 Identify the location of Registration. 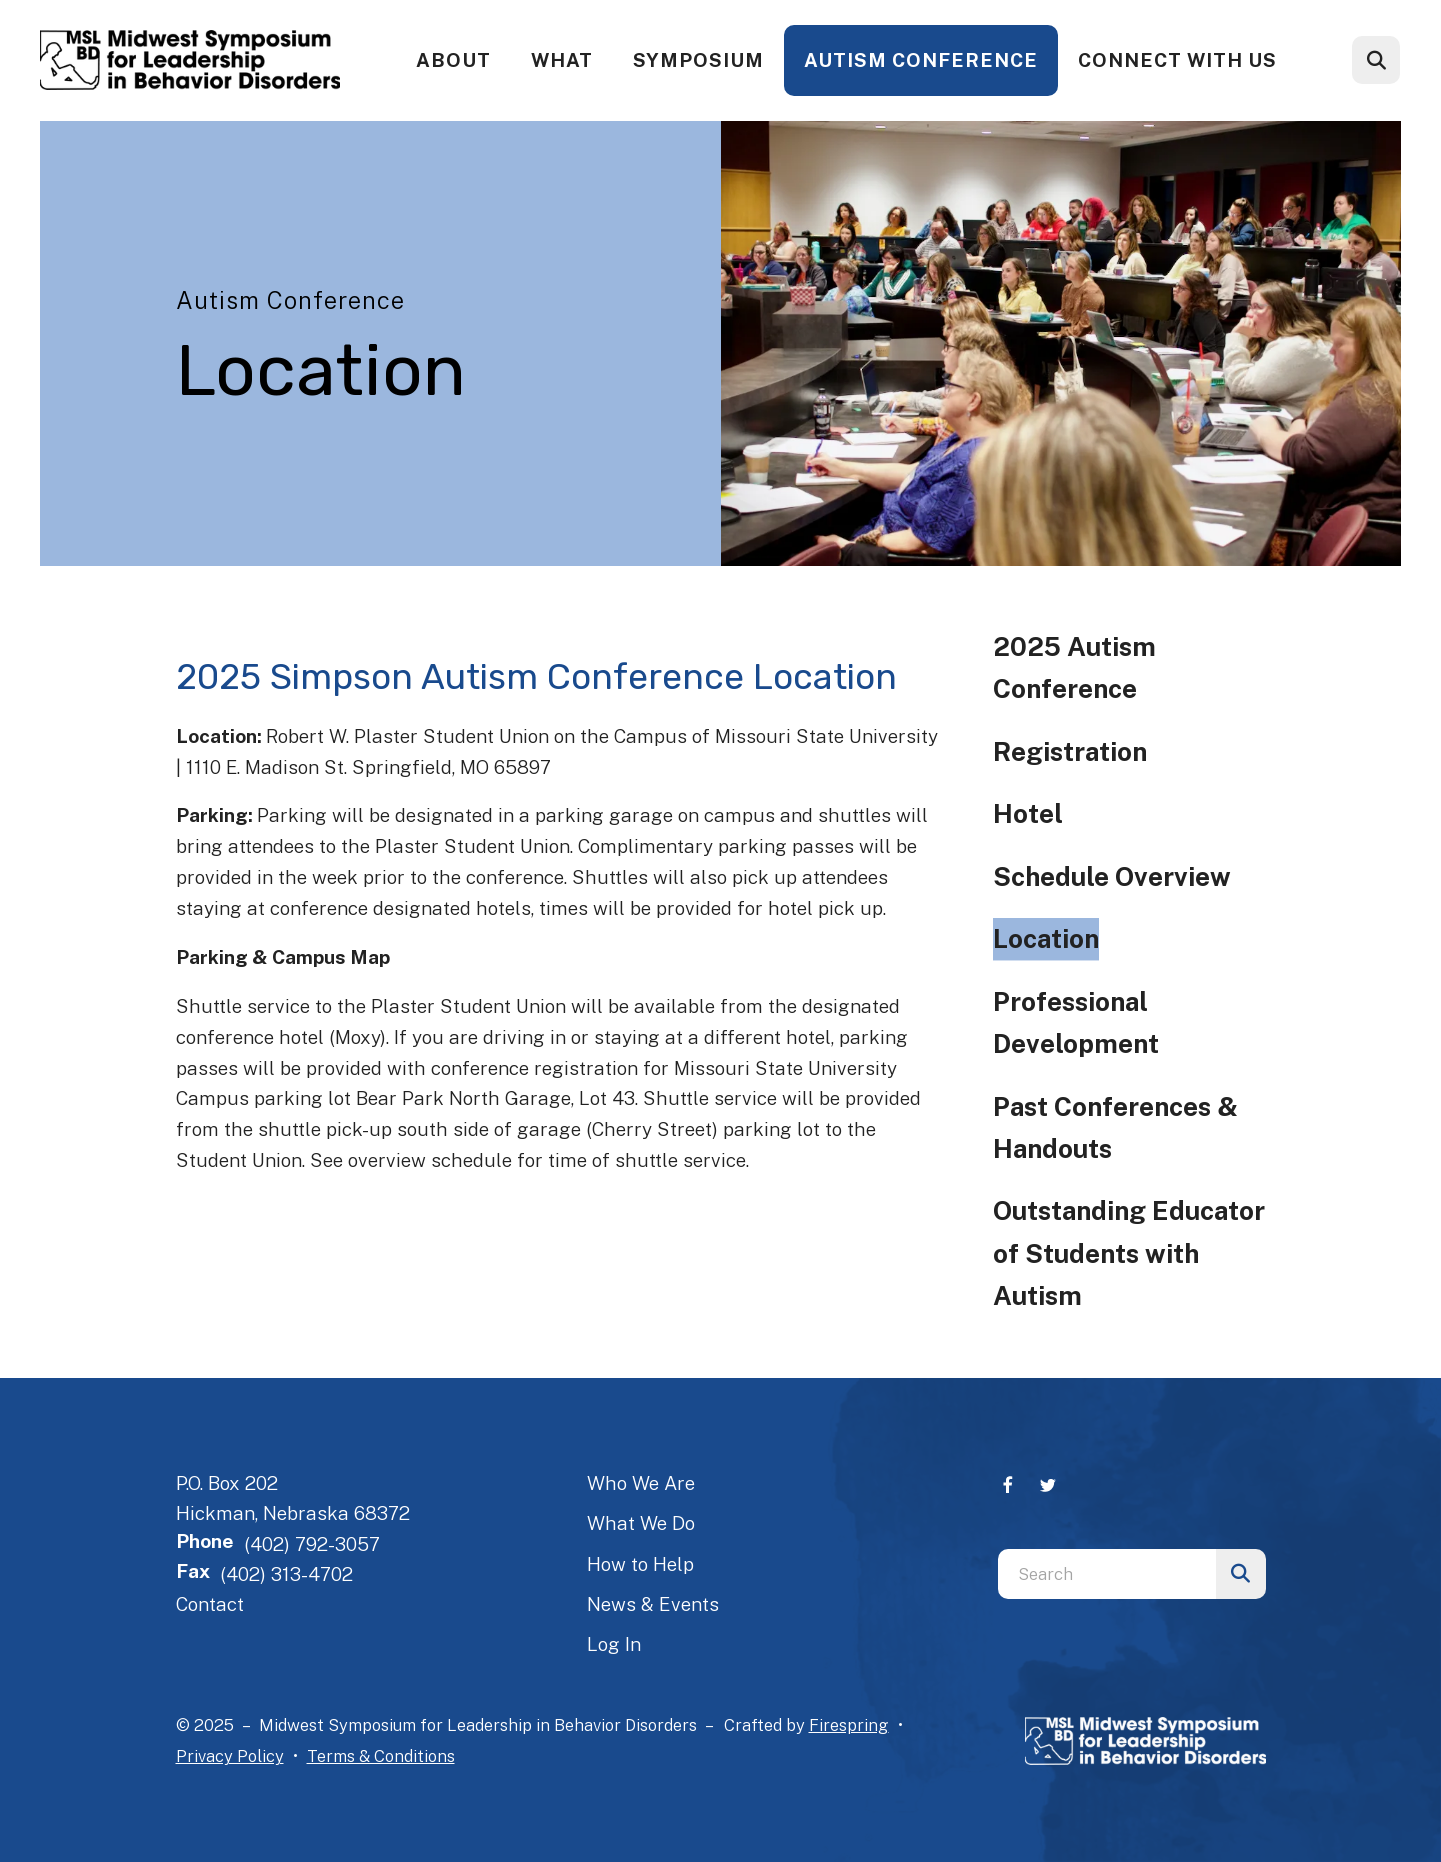
(1070, 751).